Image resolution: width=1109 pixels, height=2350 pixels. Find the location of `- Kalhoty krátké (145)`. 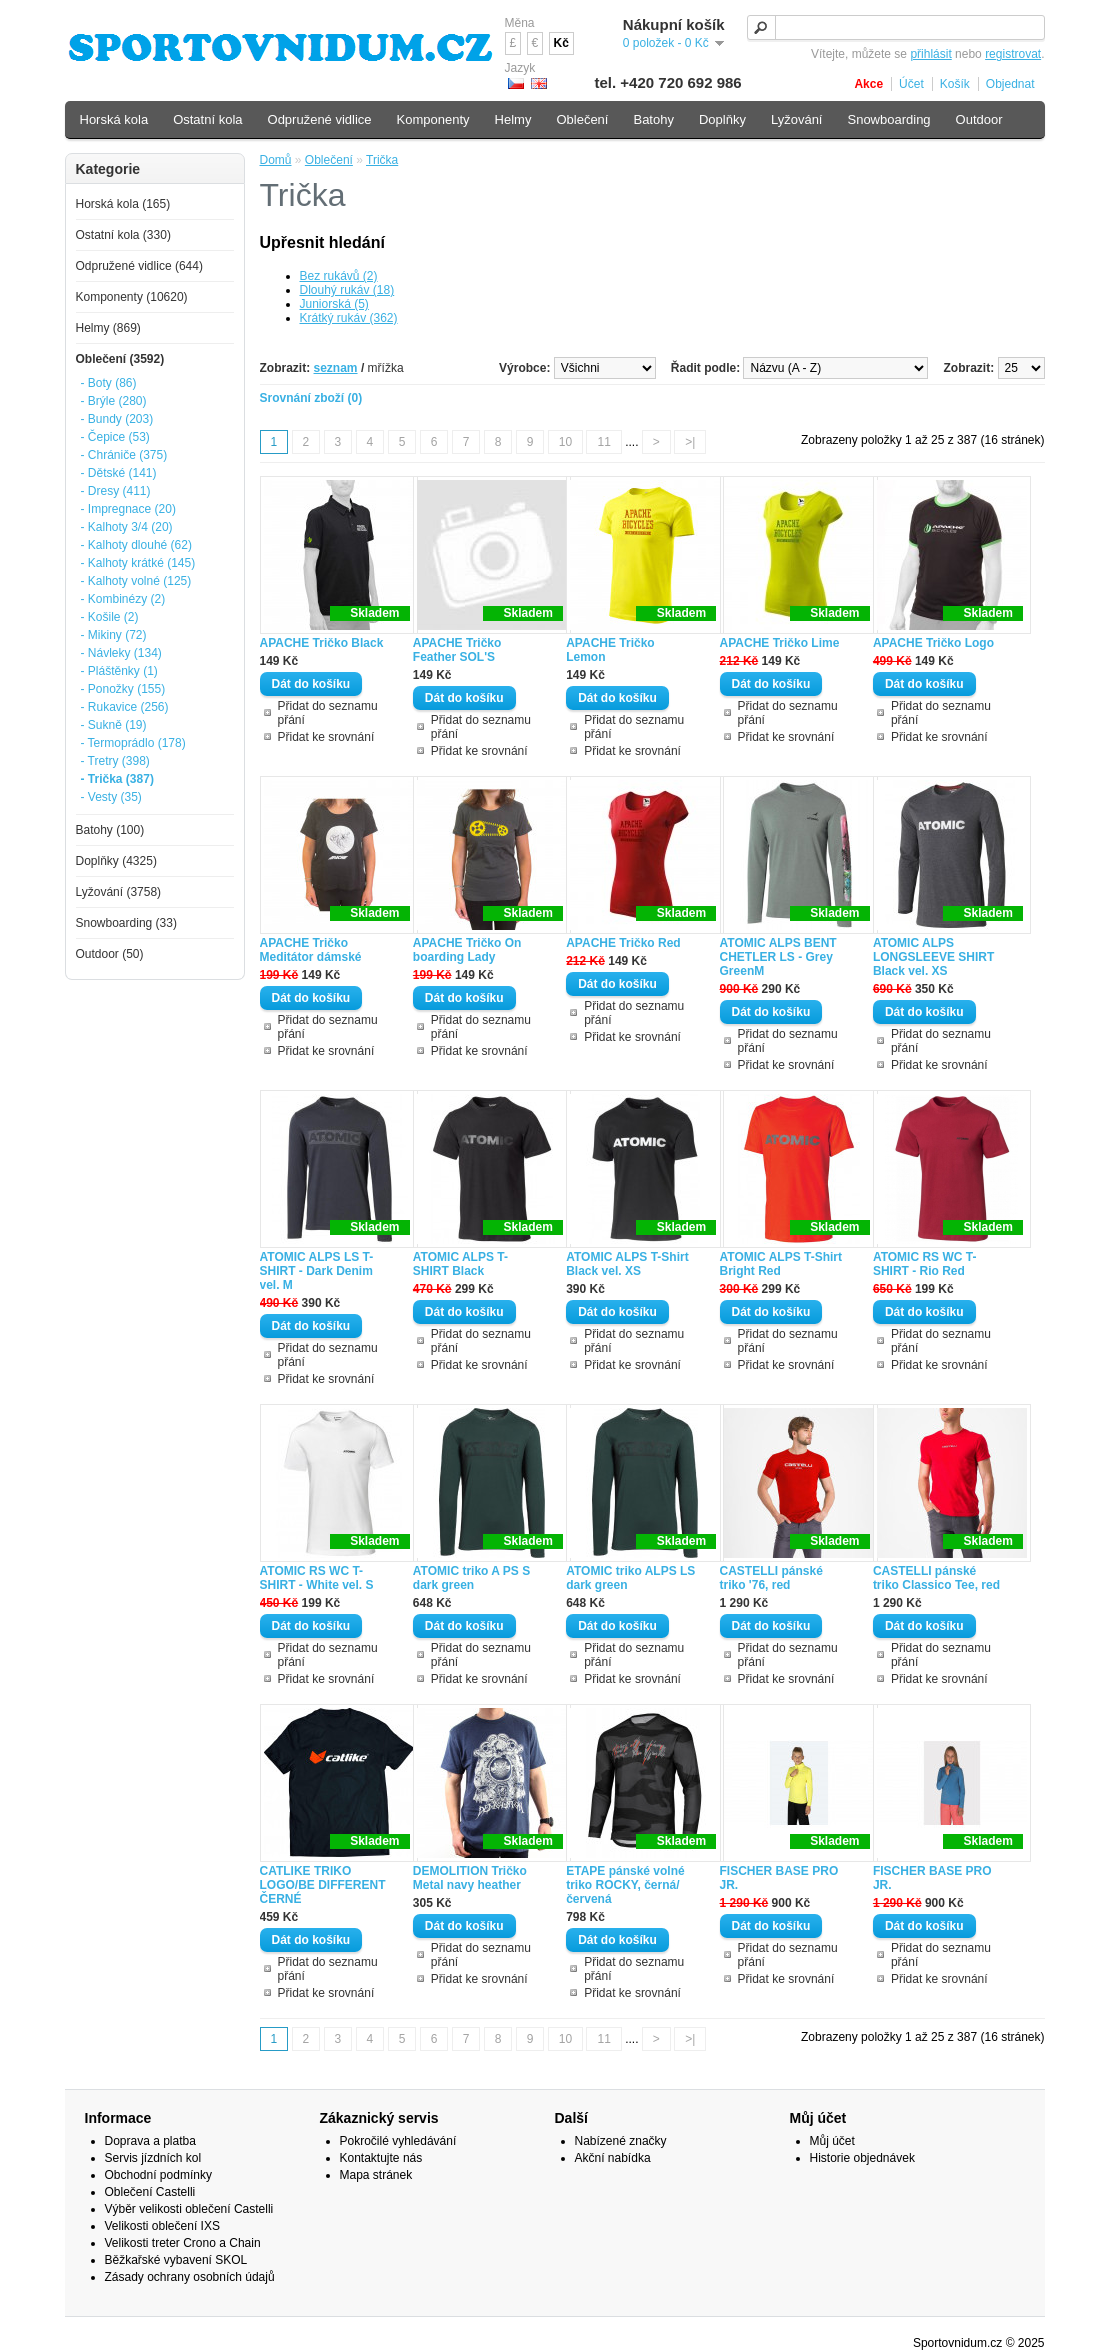

- Kalhoty krátké (145) is located at coordinates (138, 563).